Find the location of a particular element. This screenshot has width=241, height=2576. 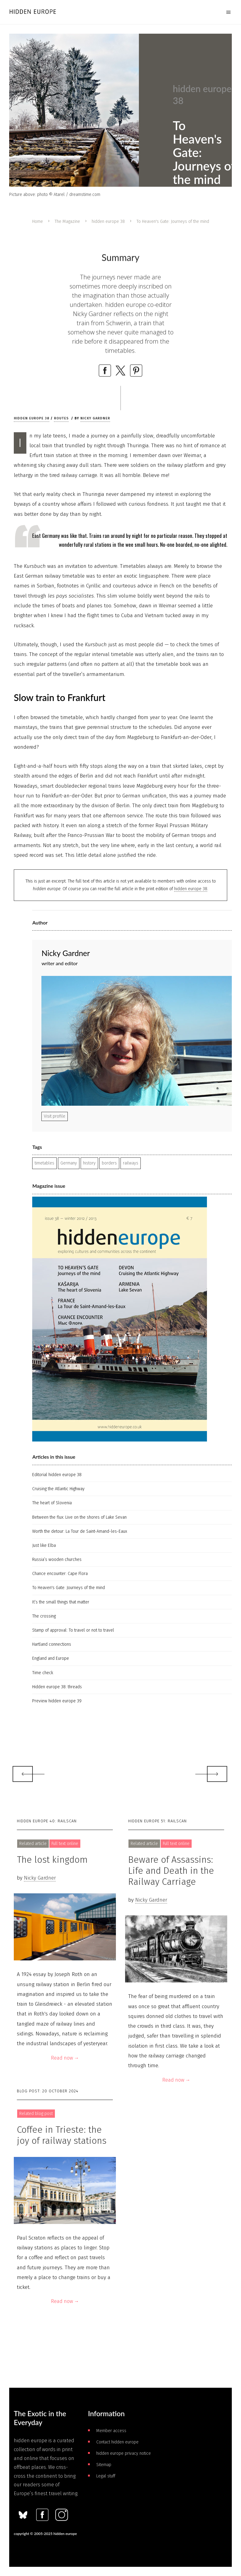

railways is located at coordinates (130, 1163).